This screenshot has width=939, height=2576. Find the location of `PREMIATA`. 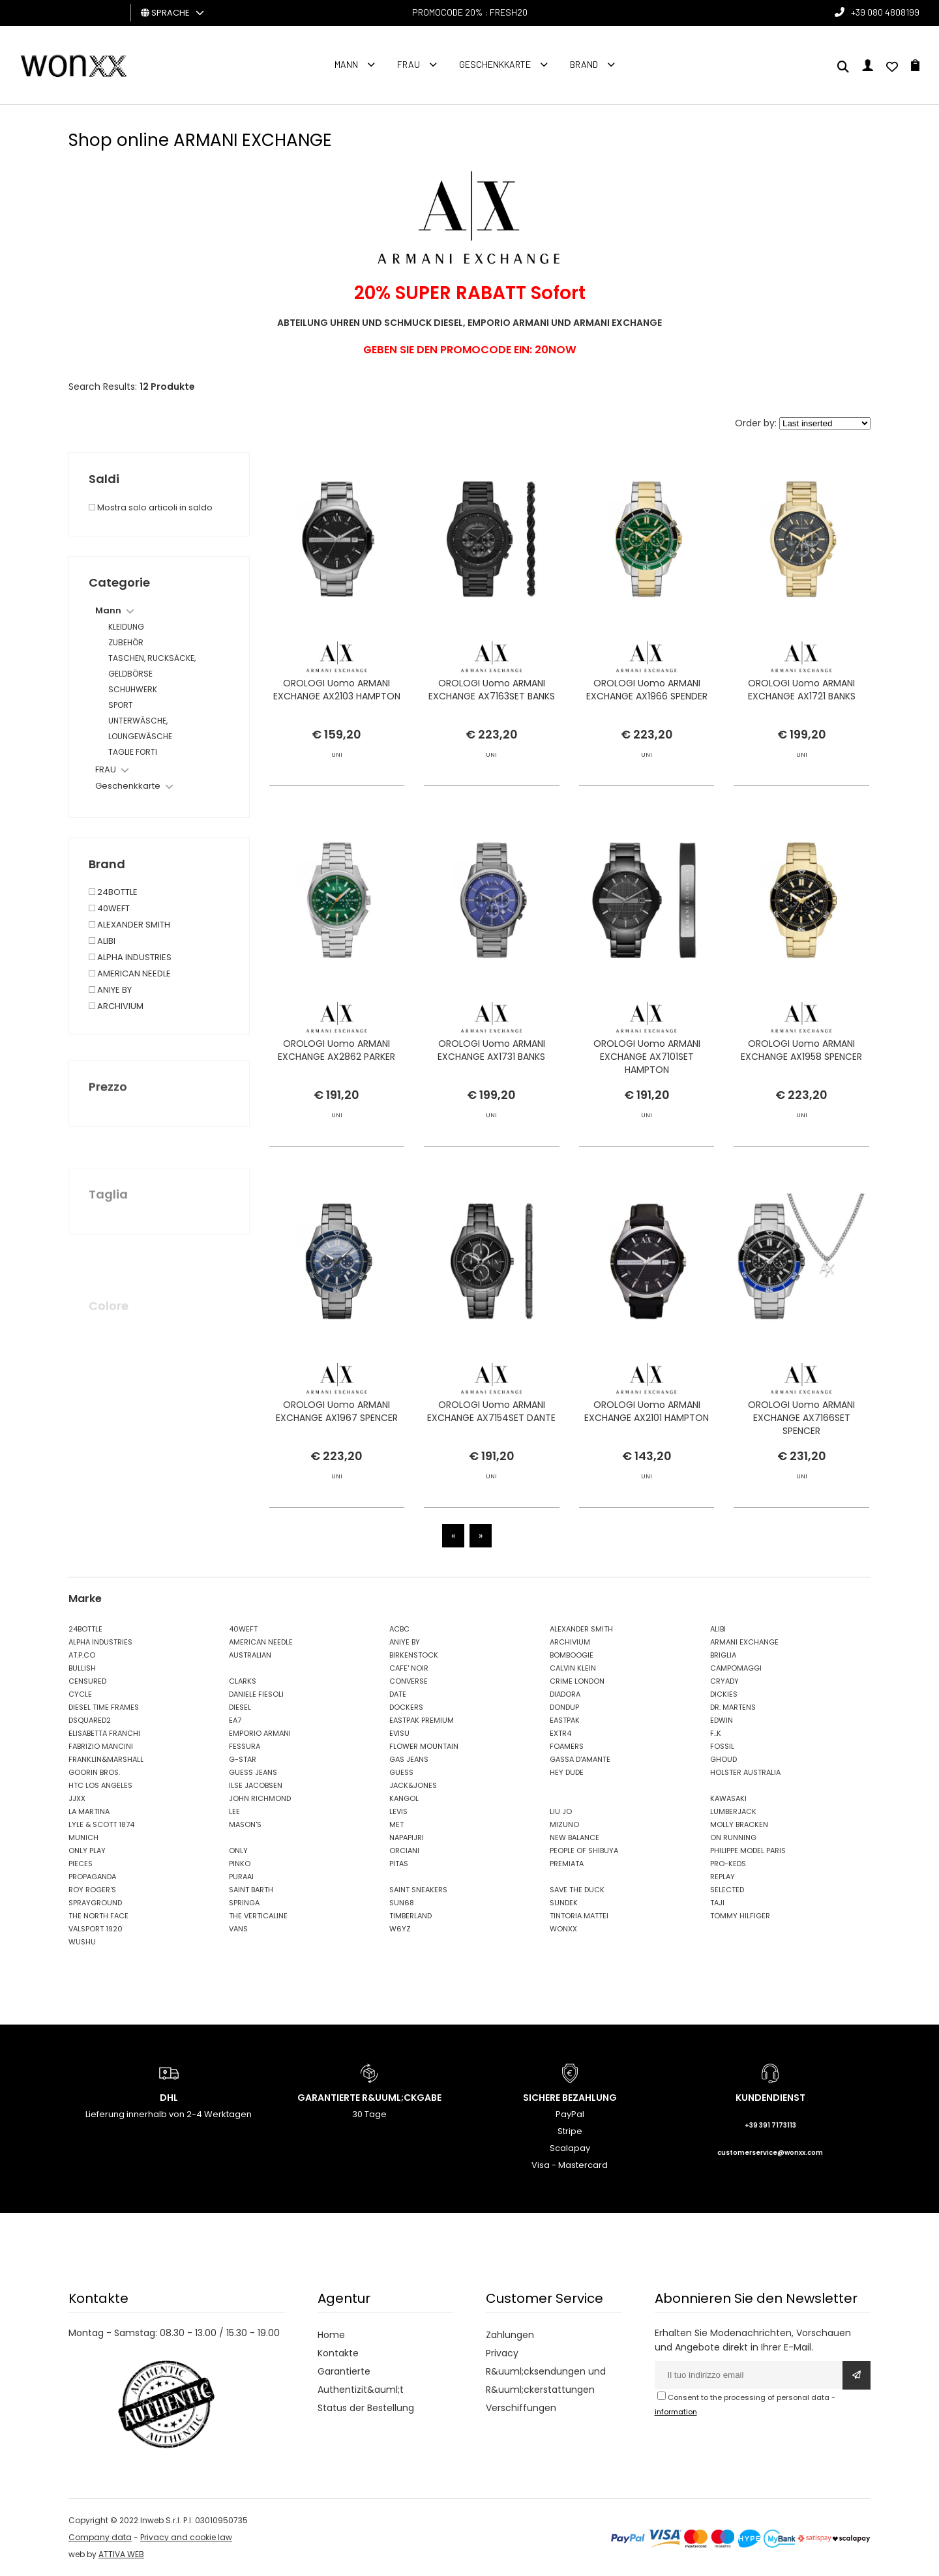

PREMIATA is located at coordinates (567, 1863).